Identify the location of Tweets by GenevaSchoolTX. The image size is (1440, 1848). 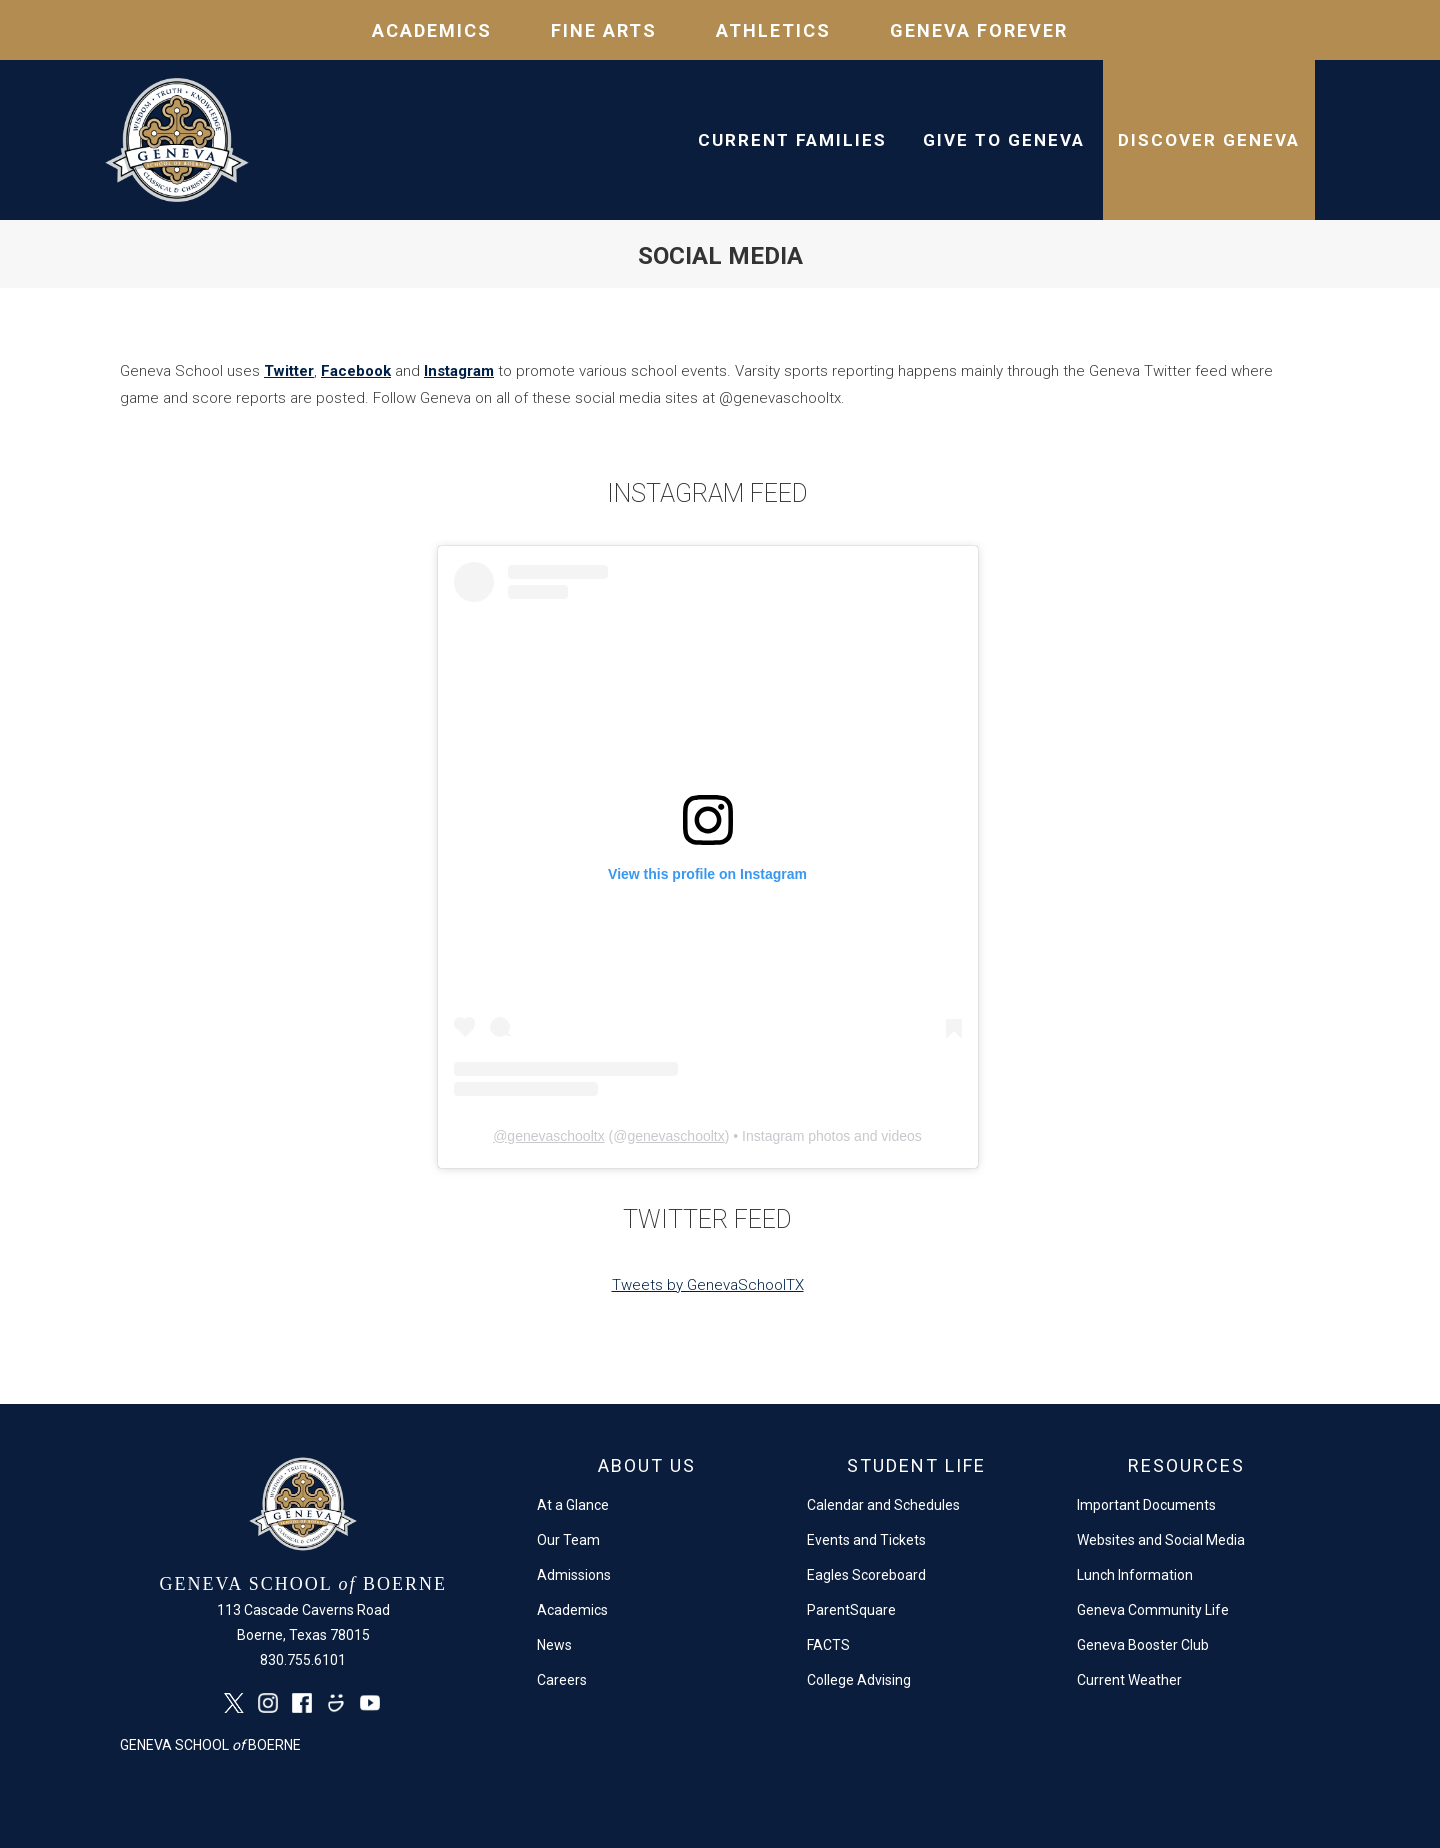
(708, 1285).